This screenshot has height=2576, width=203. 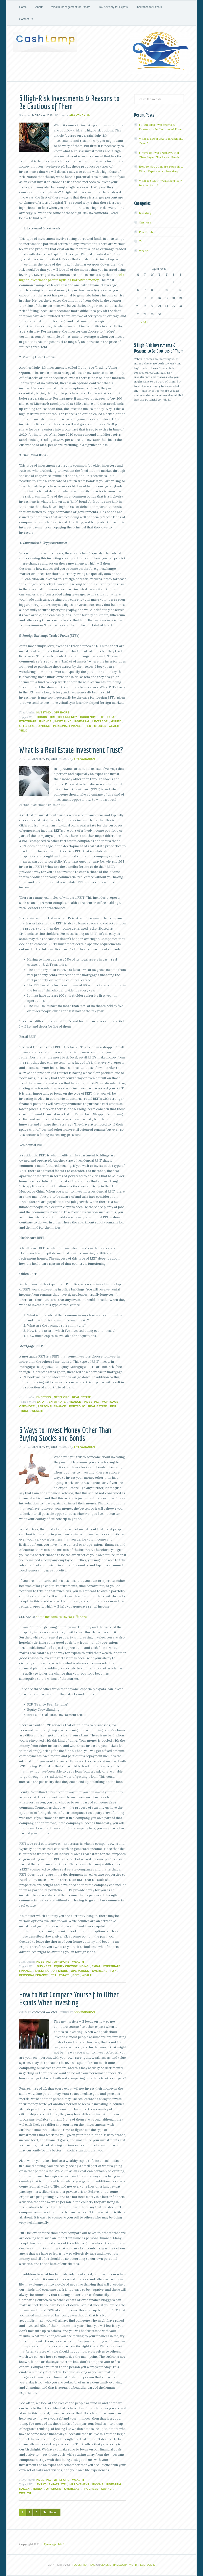 What do you see at coordinates (44, 1966) in the screenshot?
I see `Business` at bounding box center [44, 1966].